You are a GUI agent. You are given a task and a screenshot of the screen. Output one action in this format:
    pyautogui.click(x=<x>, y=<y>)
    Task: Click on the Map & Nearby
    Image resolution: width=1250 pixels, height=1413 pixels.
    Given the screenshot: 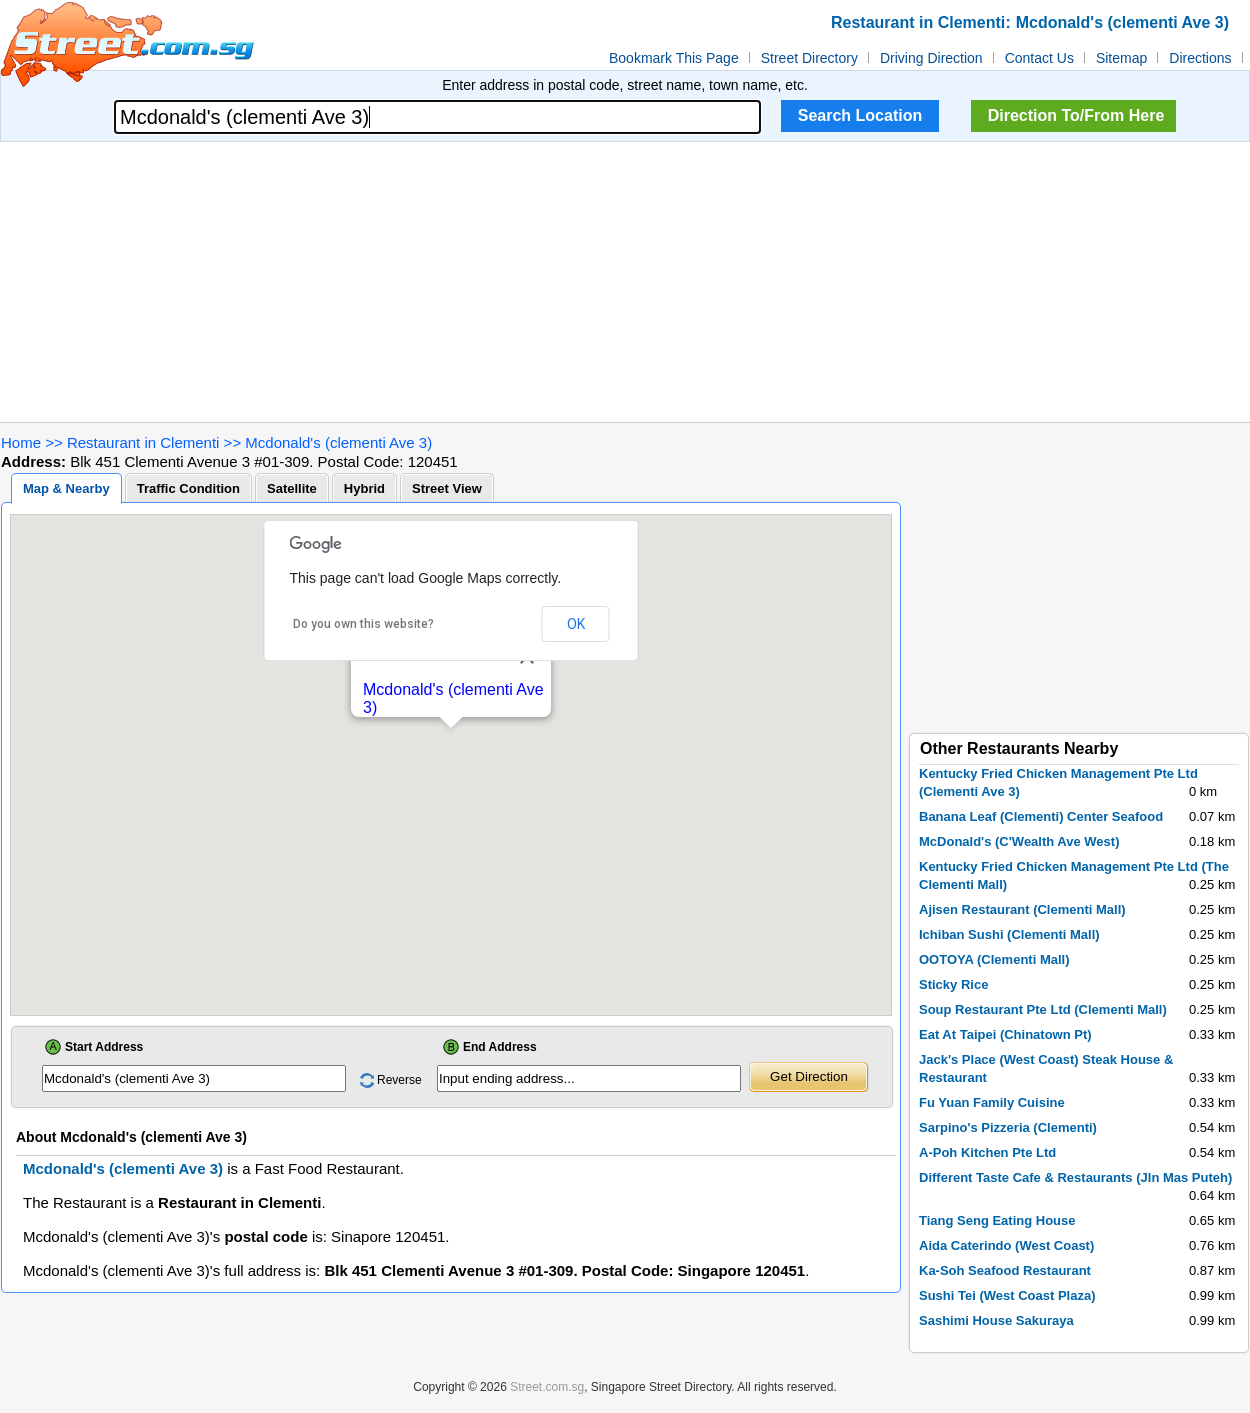 What is the action you would take?
    pyautogui.click(x=66, y=488)
    